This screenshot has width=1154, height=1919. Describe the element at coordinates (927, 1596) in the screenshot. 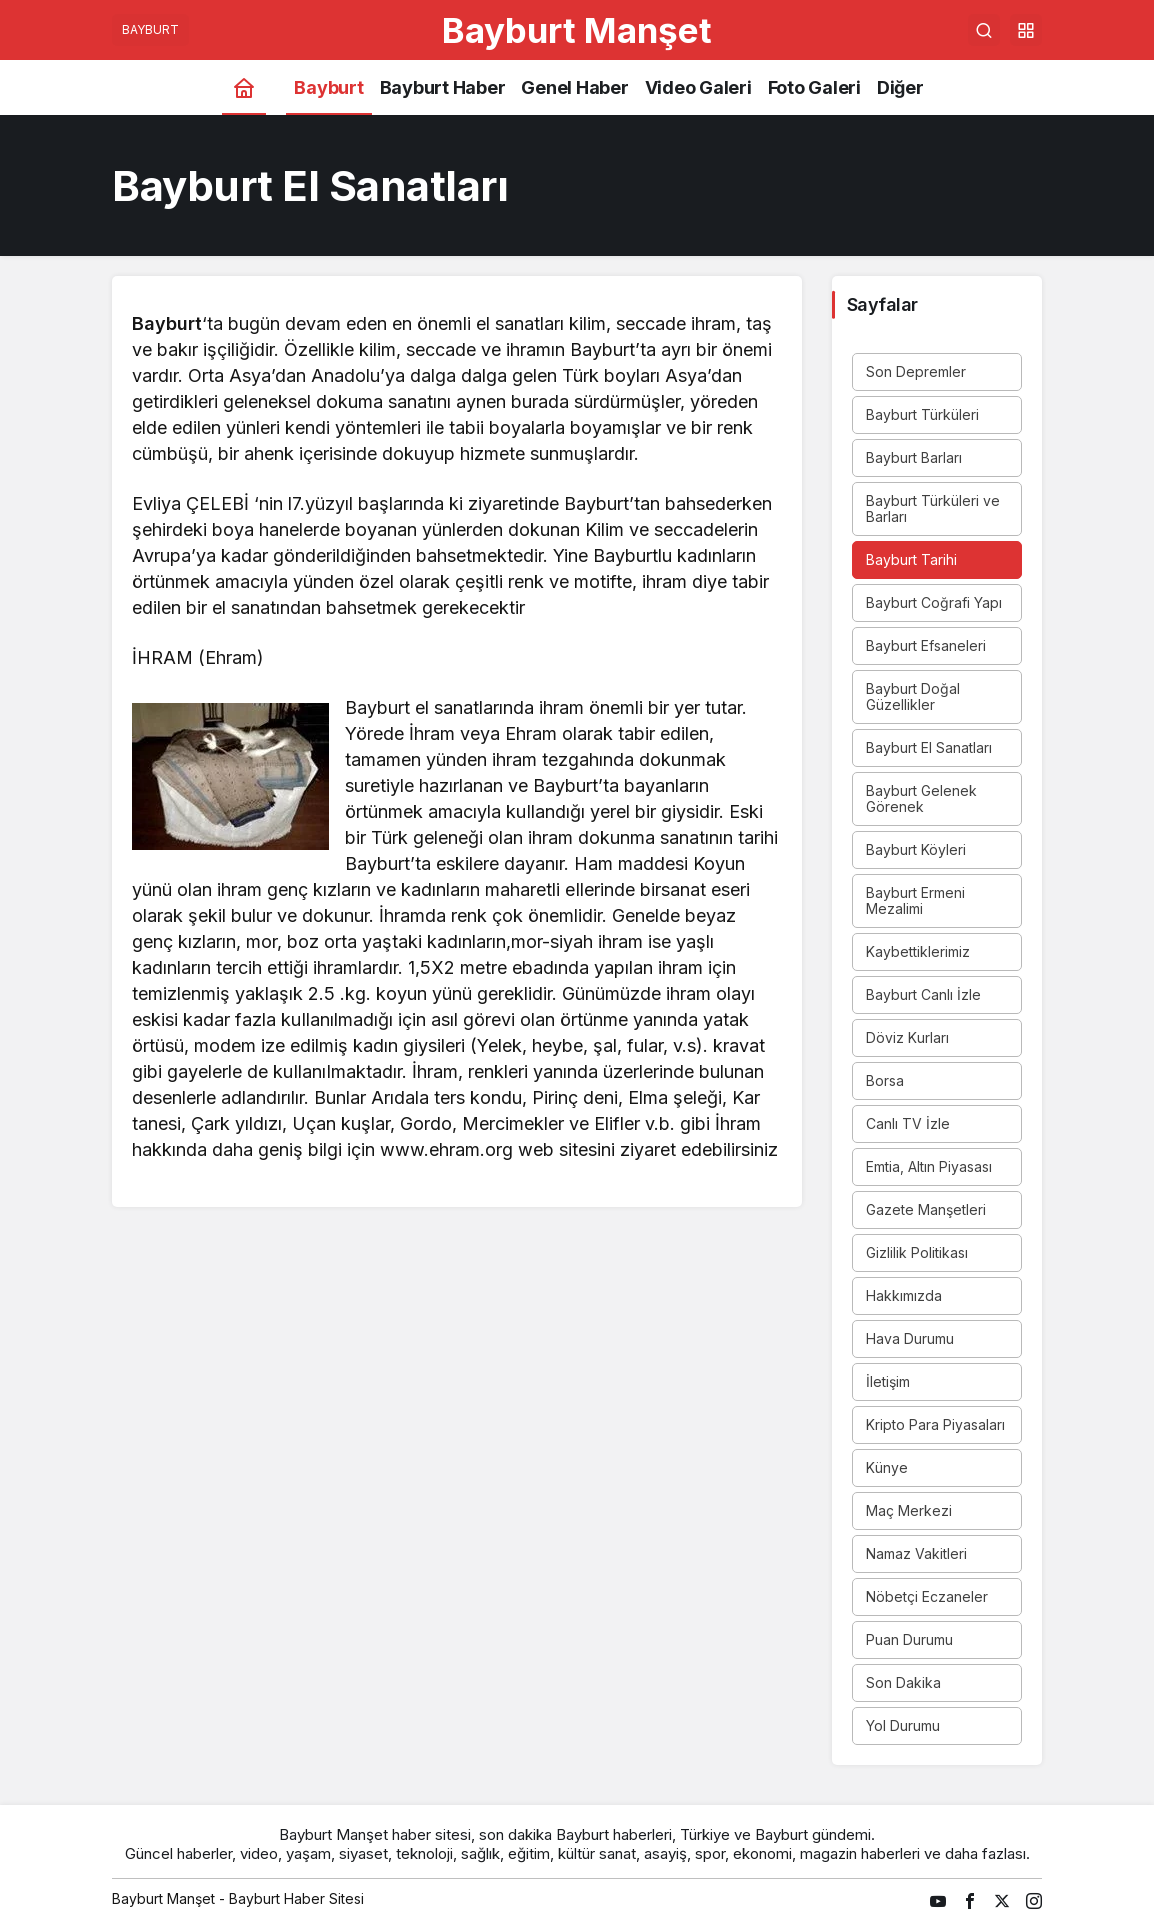

I see `Nöbetçi Eczaneler` at that location.